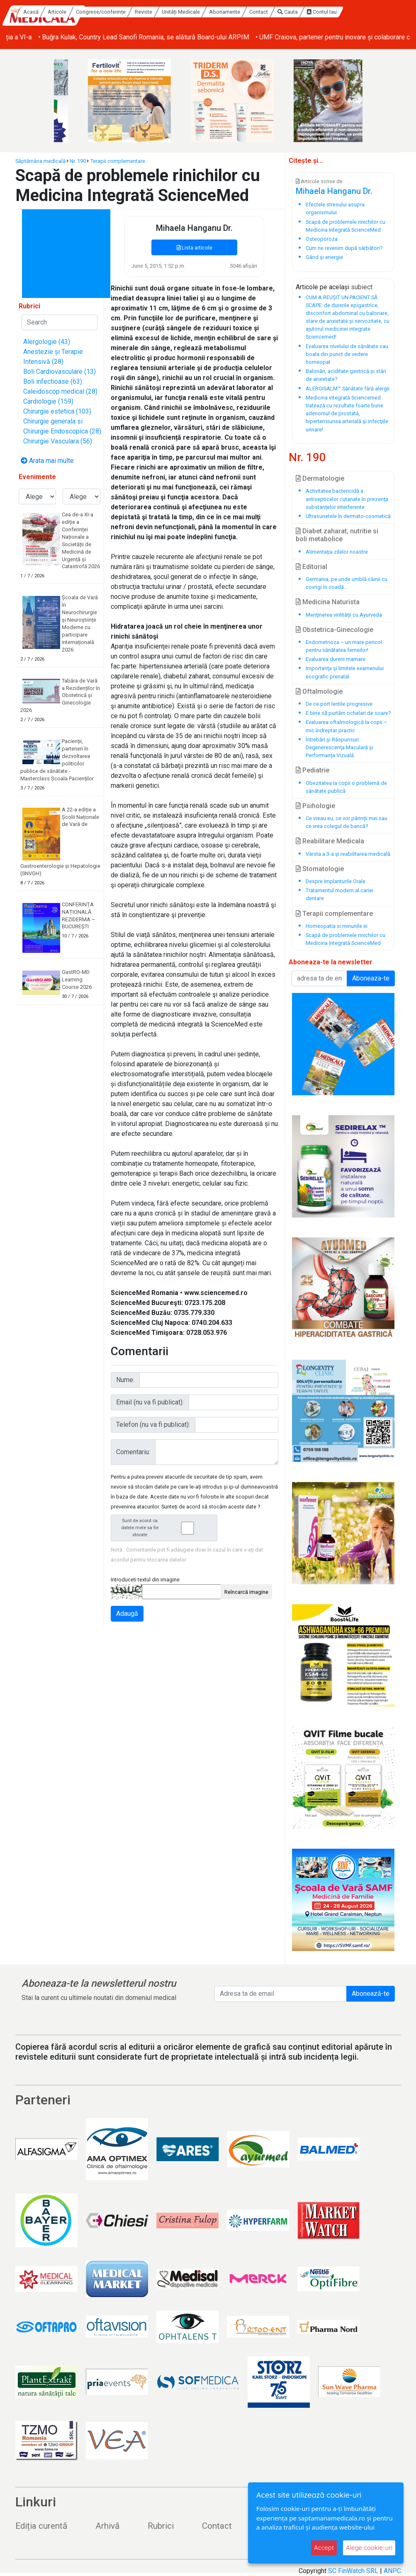  What do you see at coordinates (339, 747) in the screenshot?
I see `Întrebări şi Răspunsuri: Degenerescenţa Maculară şi Performanţa Vizuală` at bounding box center [339, 747].